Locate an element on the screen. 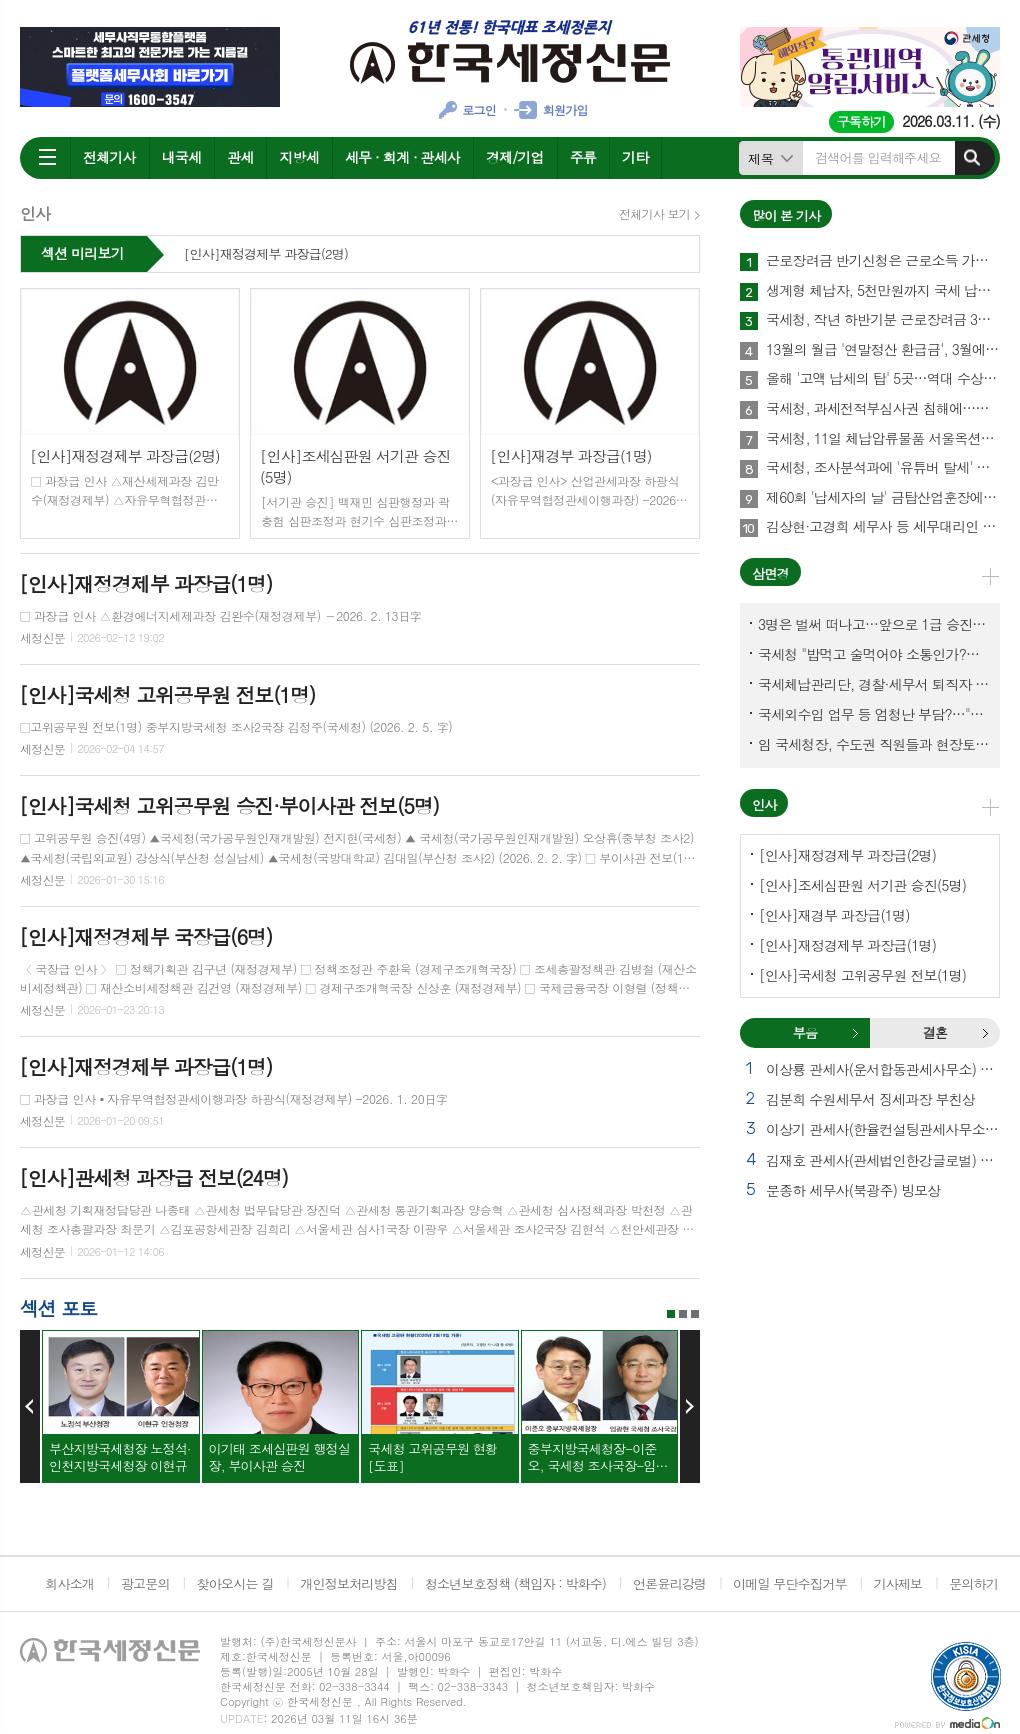 Image resolution: width=1020 pixels, height=1734 pixels. 언론윤리강령 is located at coordinates (669, 1583).